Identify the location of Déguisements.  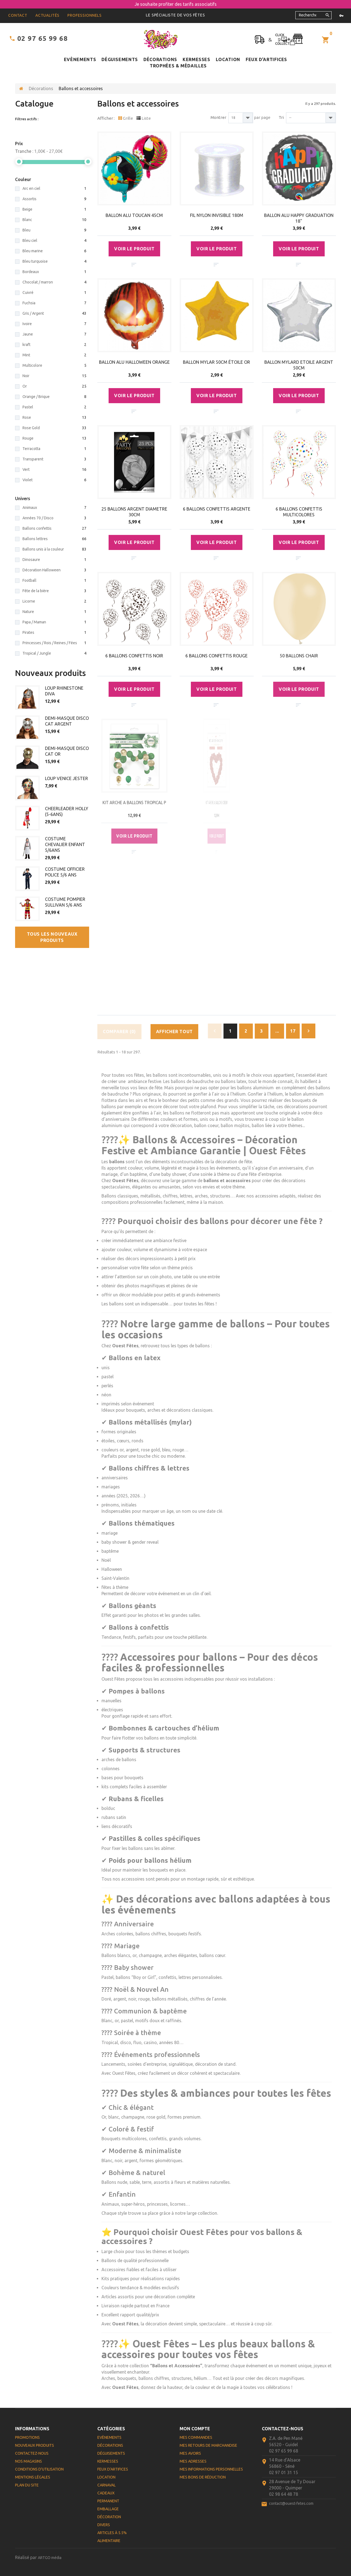
(119, 59).